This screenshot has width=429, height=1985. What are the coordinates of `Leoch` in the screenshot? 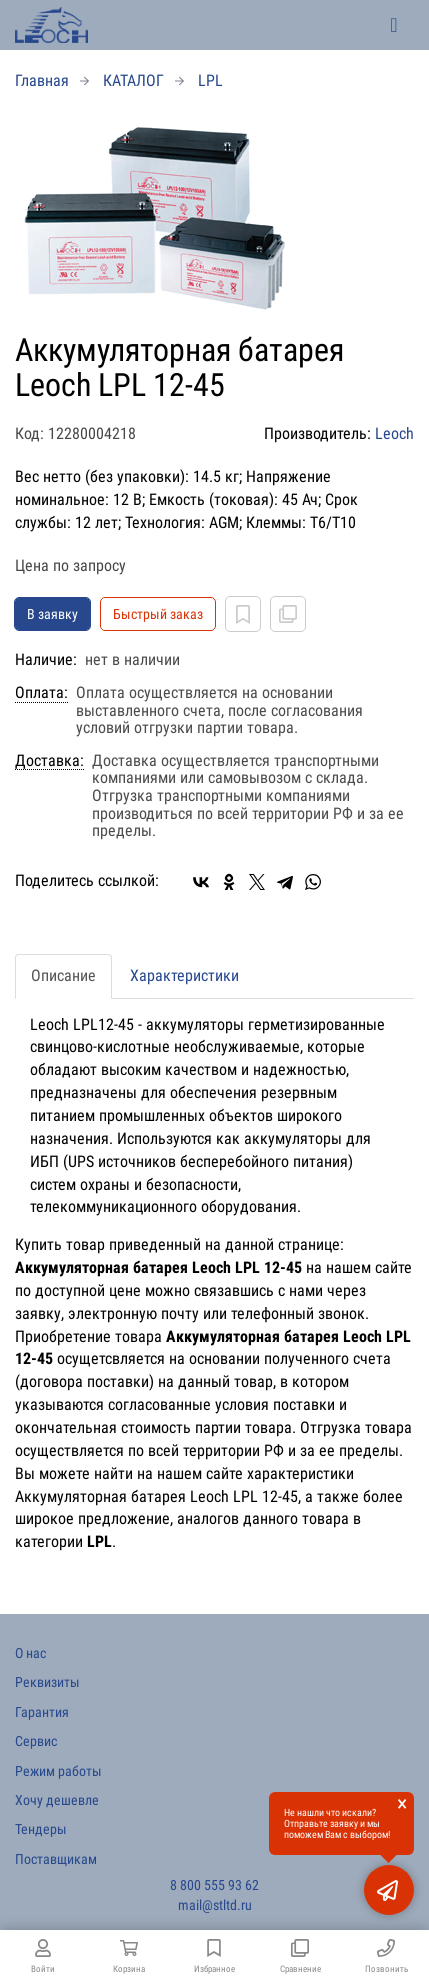 It's located at (394, 433).